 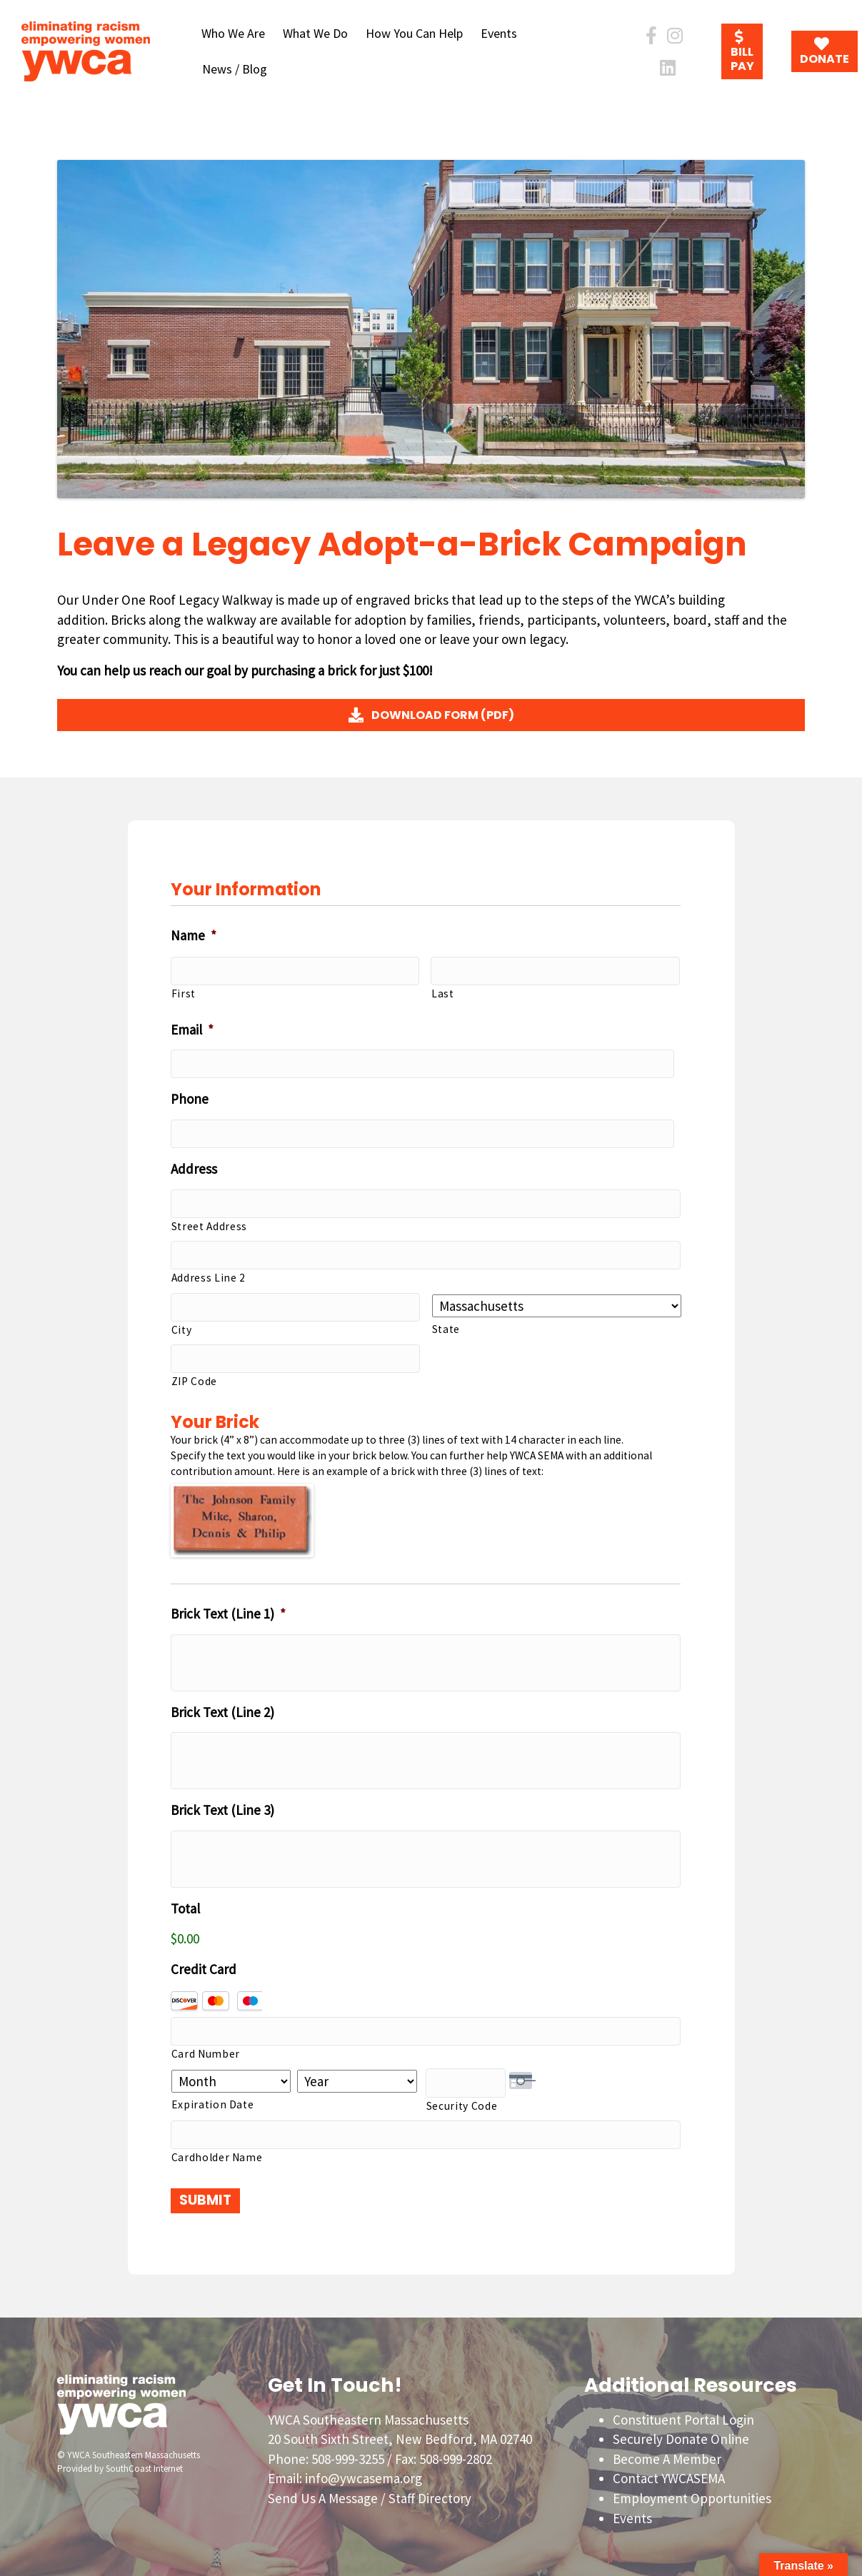 What do you see at coordinates (430, 2491) in the screenshot?
I see `Staff Directory` at bounding box center [430, 2491].